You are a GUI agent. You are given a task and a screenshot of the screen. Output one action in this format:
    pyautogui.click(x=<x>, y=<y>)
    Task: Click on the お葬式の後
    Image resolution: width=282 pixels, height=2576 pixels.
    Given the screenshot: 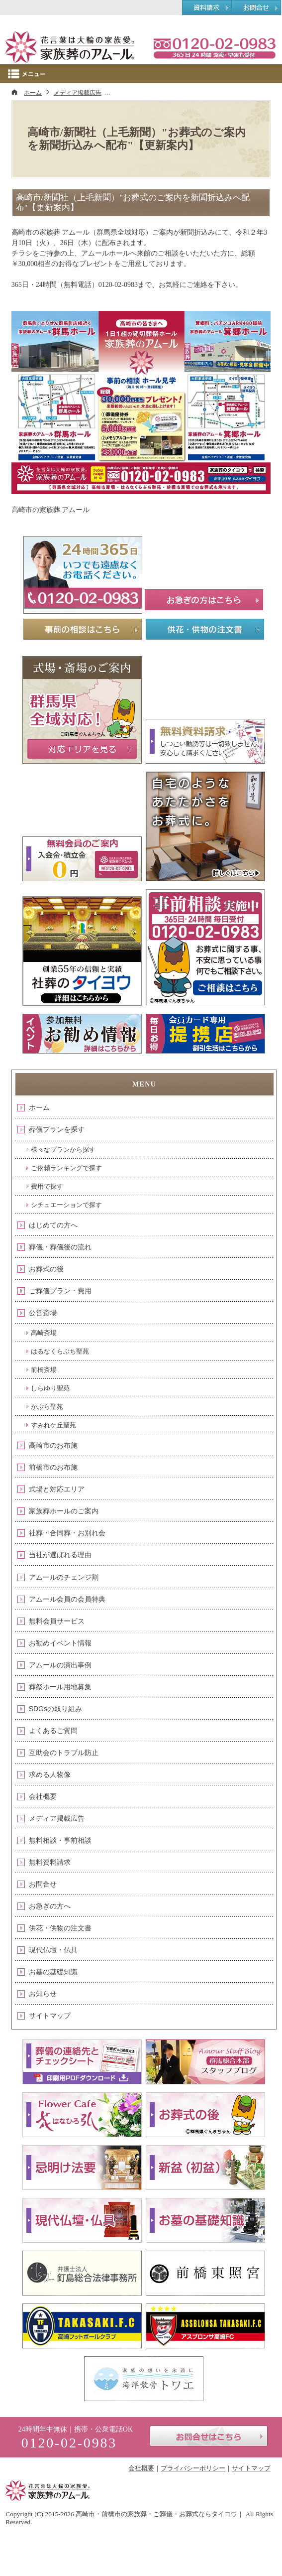 What is the action you would take?
    pyautogui.click(x=46, y=1269)
    